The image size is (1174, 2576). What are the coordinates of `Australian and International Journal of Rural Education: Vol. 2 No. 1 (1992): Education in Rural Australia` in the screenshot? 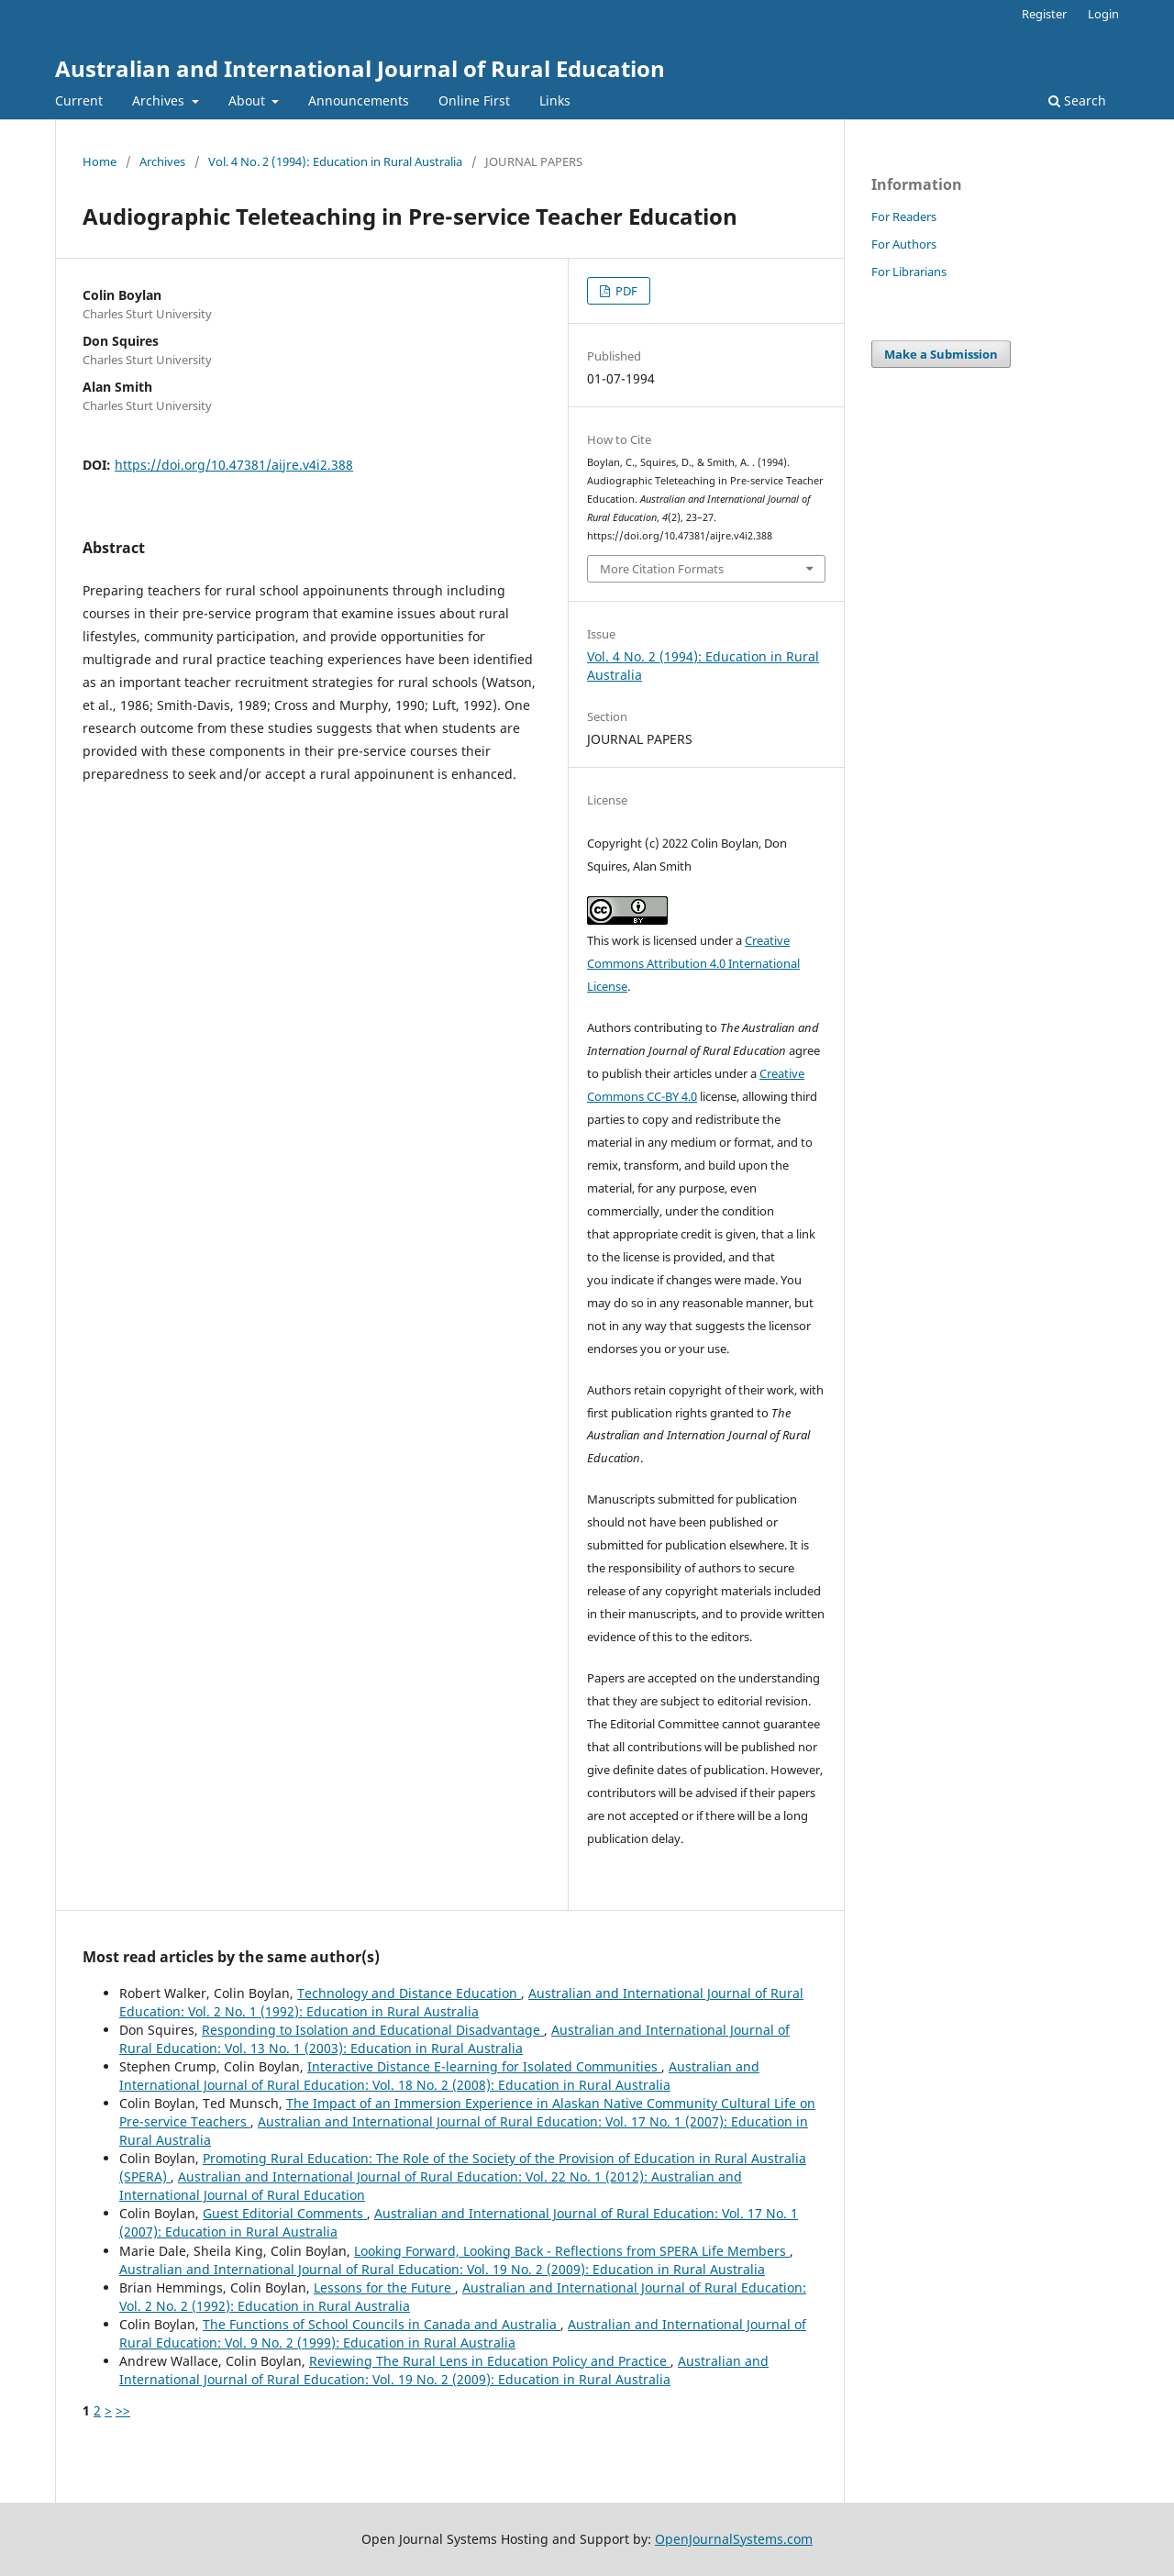 It's located at (461, 2002).